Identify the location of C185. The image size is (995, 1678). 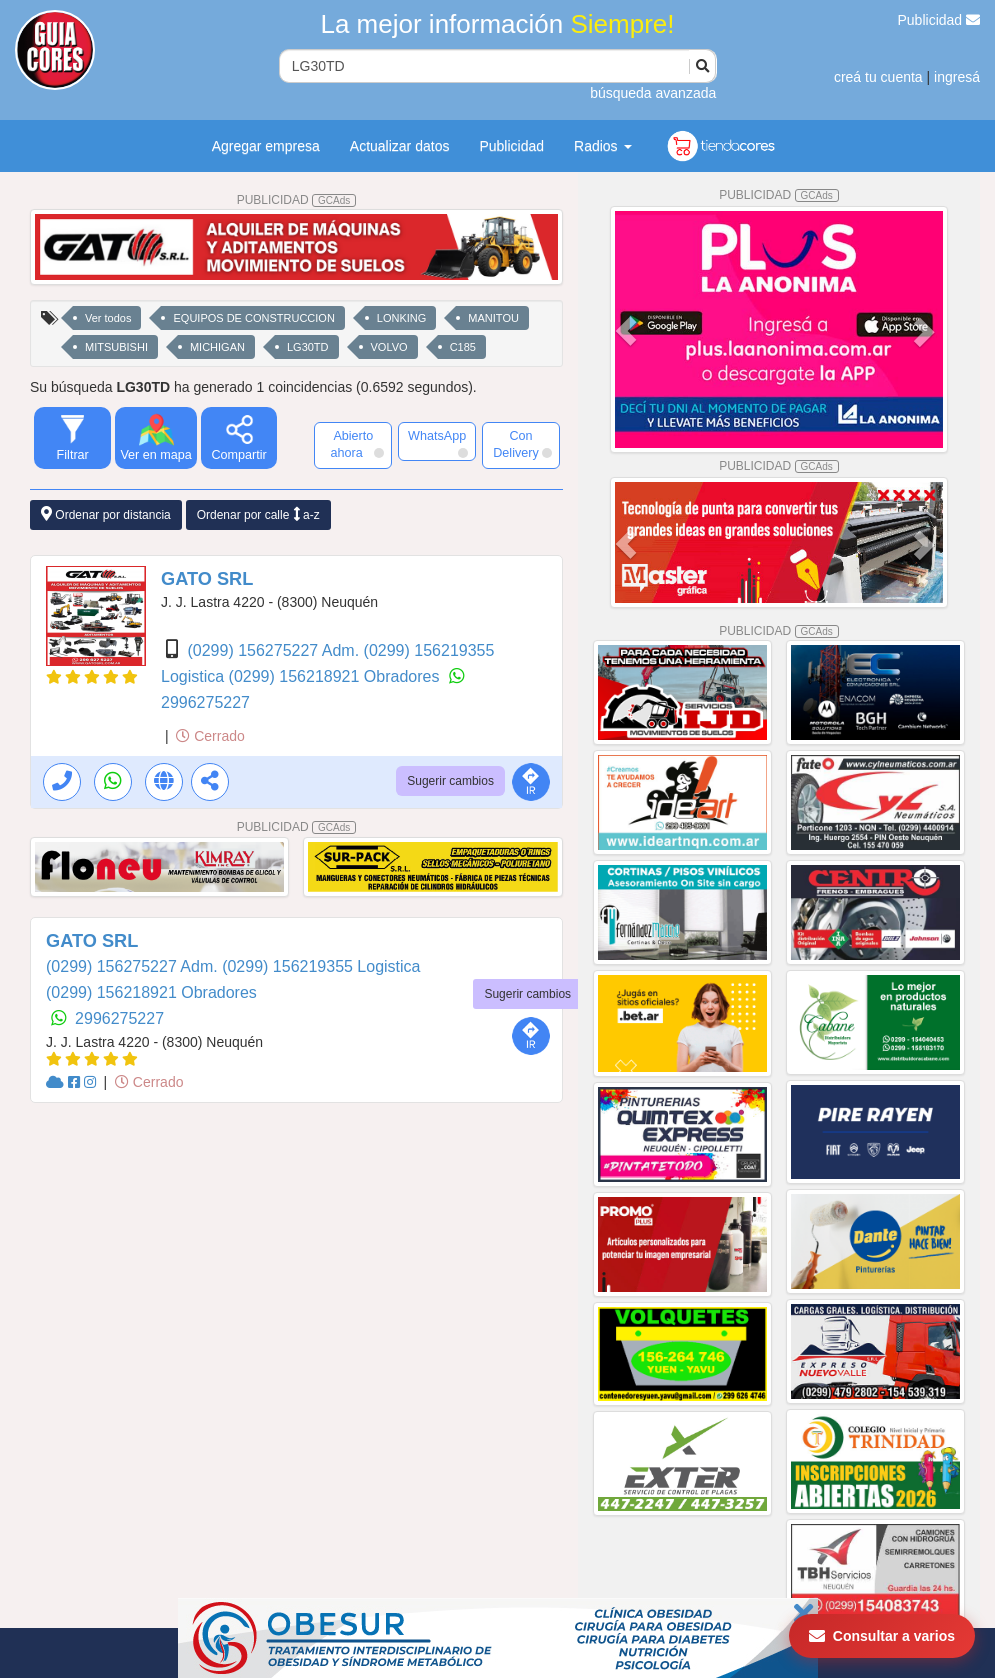
(463, 347).